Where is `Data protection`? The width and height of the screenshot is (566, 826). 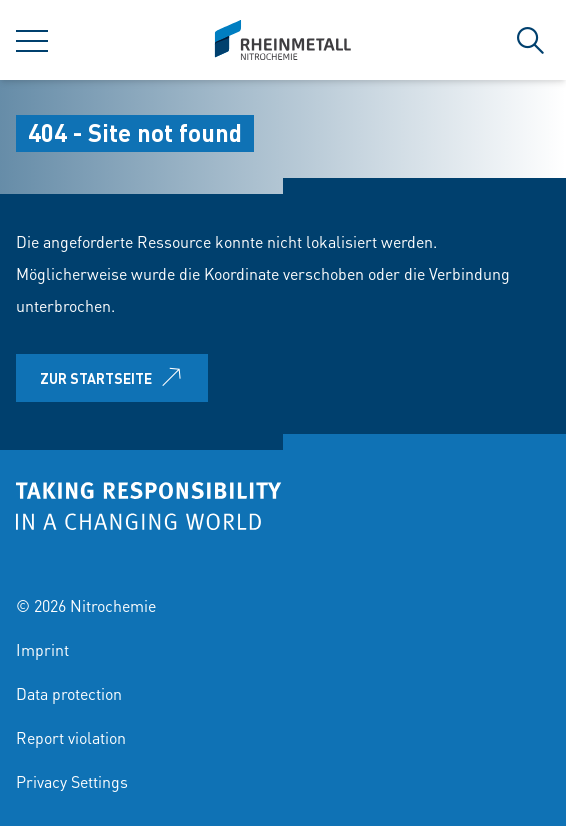
Data protection is located at coordinates (69, 693).